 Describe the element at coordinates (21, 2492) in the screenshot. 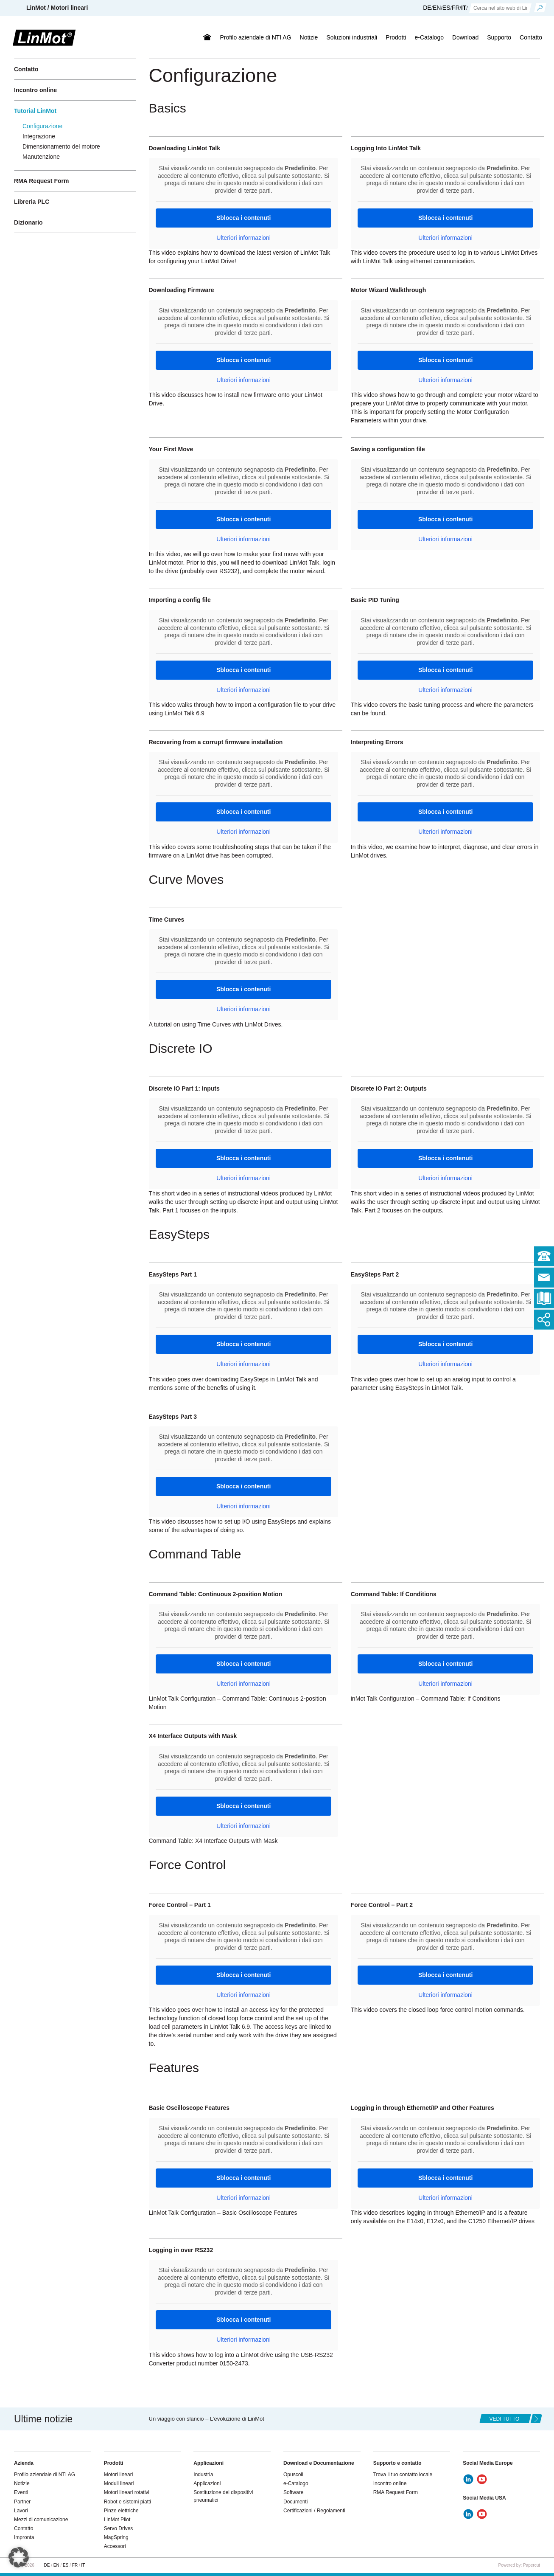

I see `Eventi` at that location.